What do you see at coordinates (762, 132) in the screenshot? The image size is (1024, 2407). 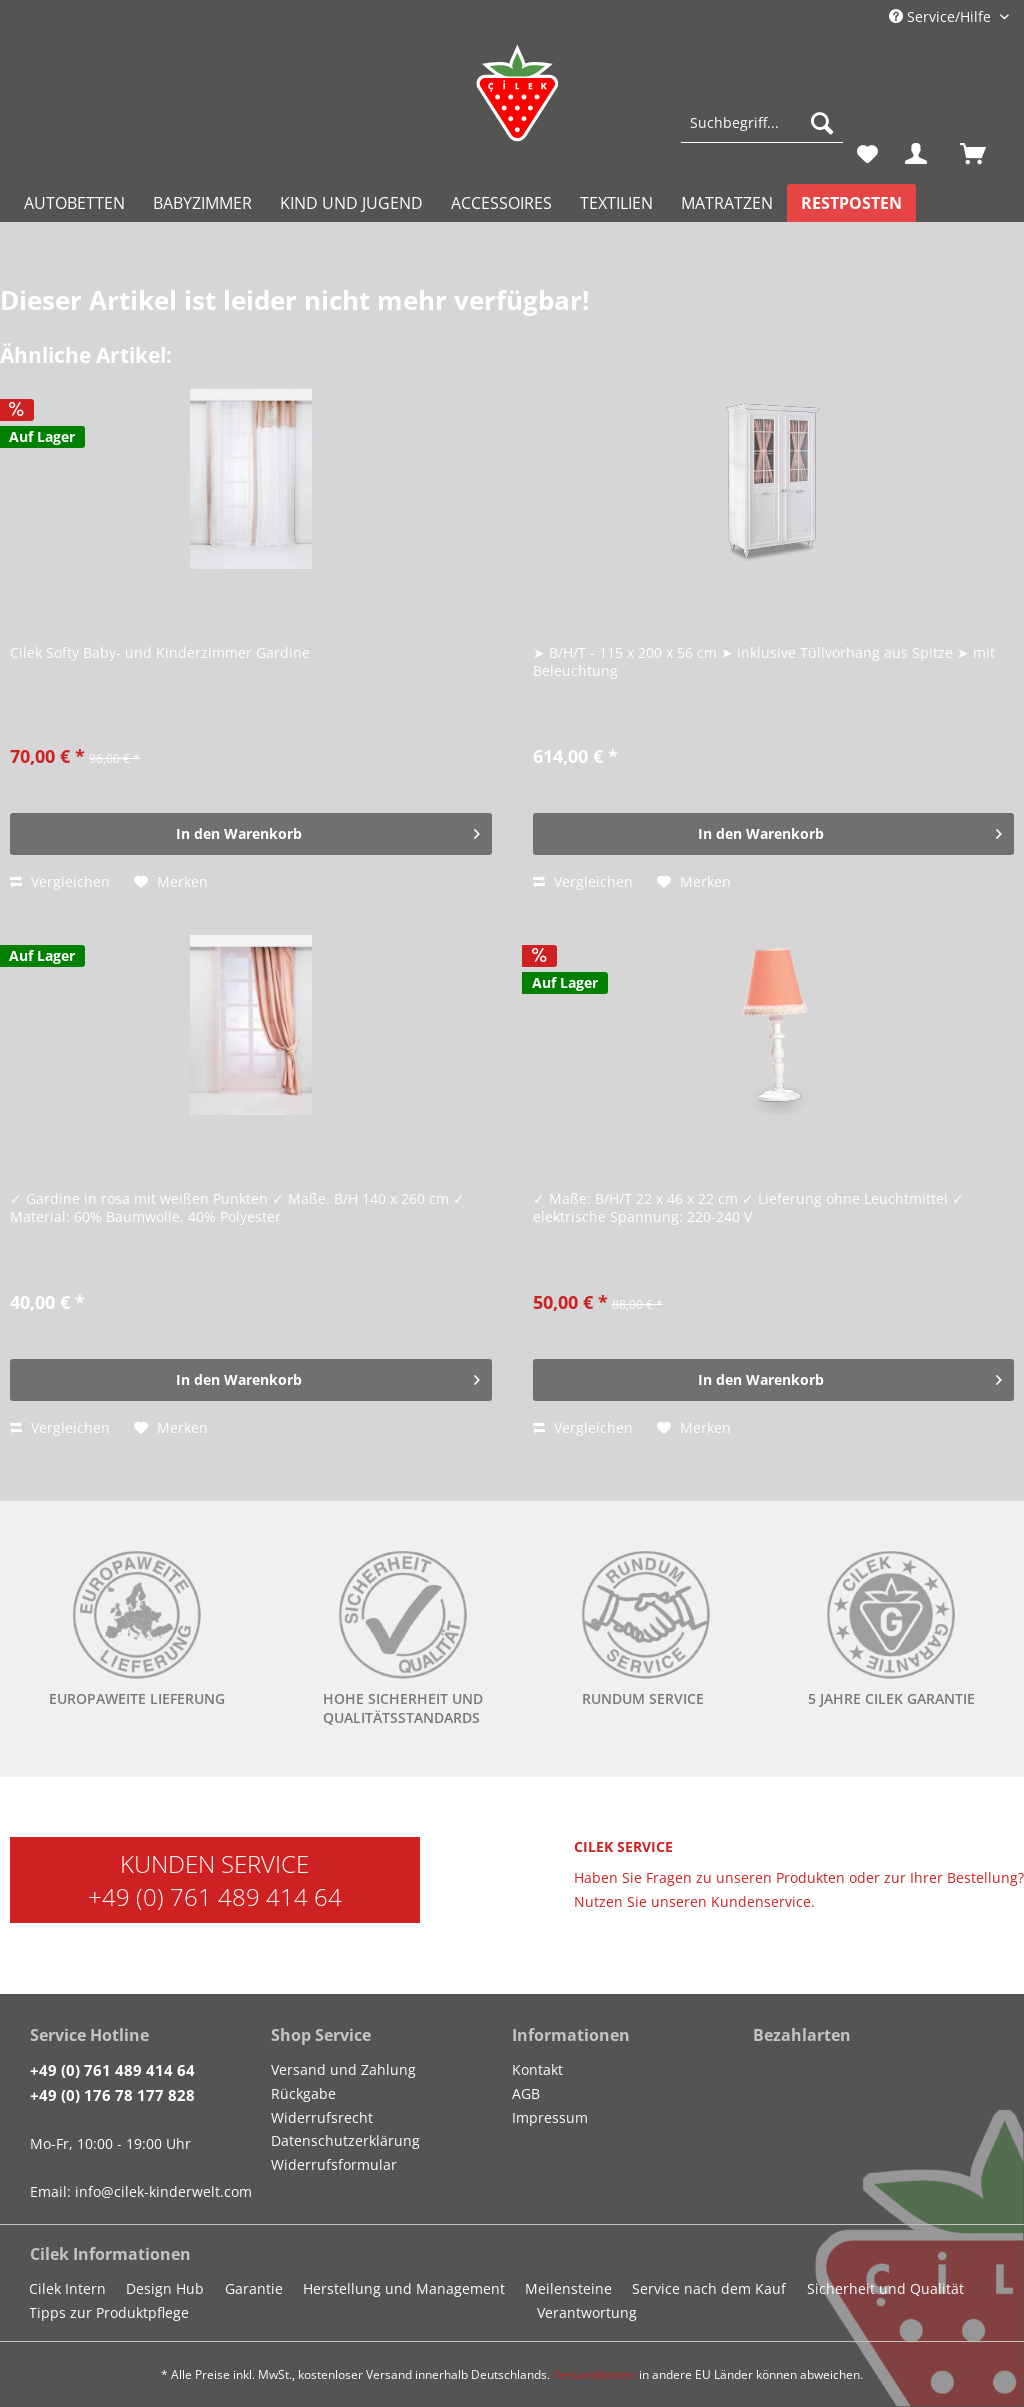 I see `[menuitem]` at bounding box center [762, 132].